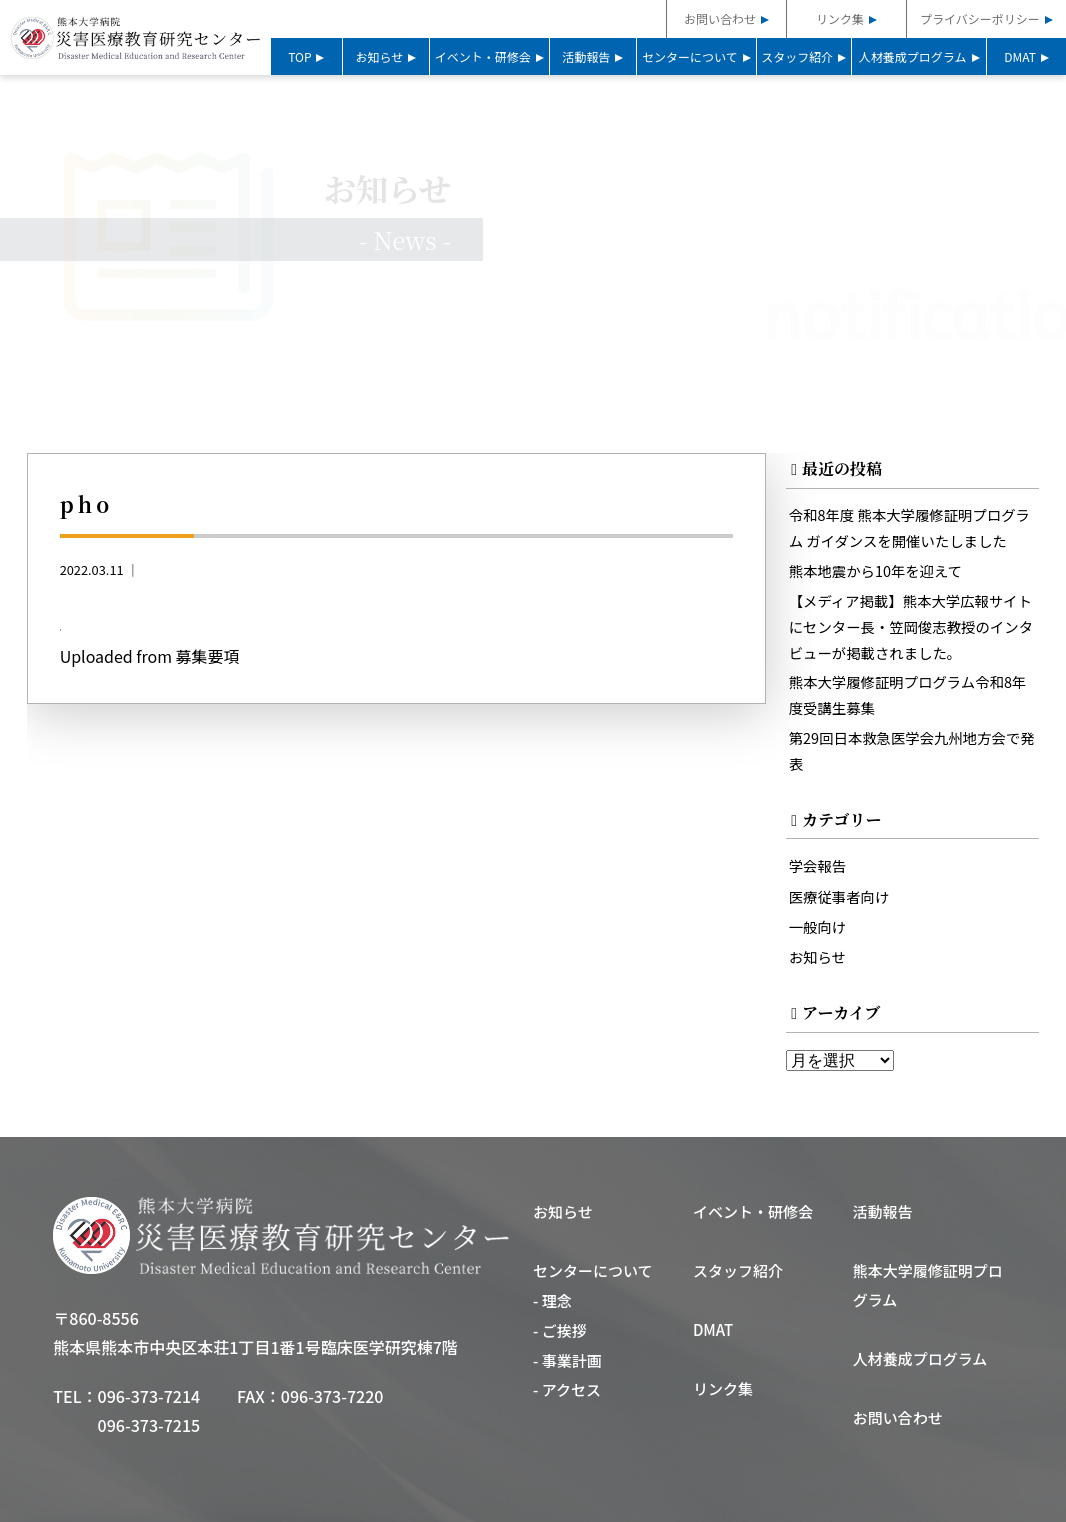 The image size is (1066, 1522). I want to click on DMAT, so click(1020, 56).